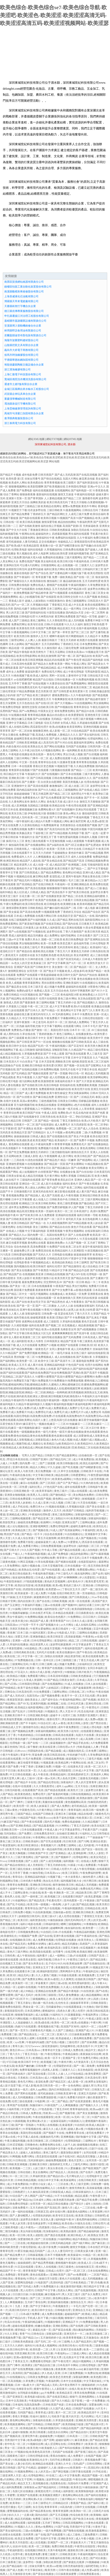 This screenshot has width=110, height=2576. What do you see at coordinates (67, 975) in the screenshot?
I see `欧美日韩中文国产` at bounding box center [67, 975].